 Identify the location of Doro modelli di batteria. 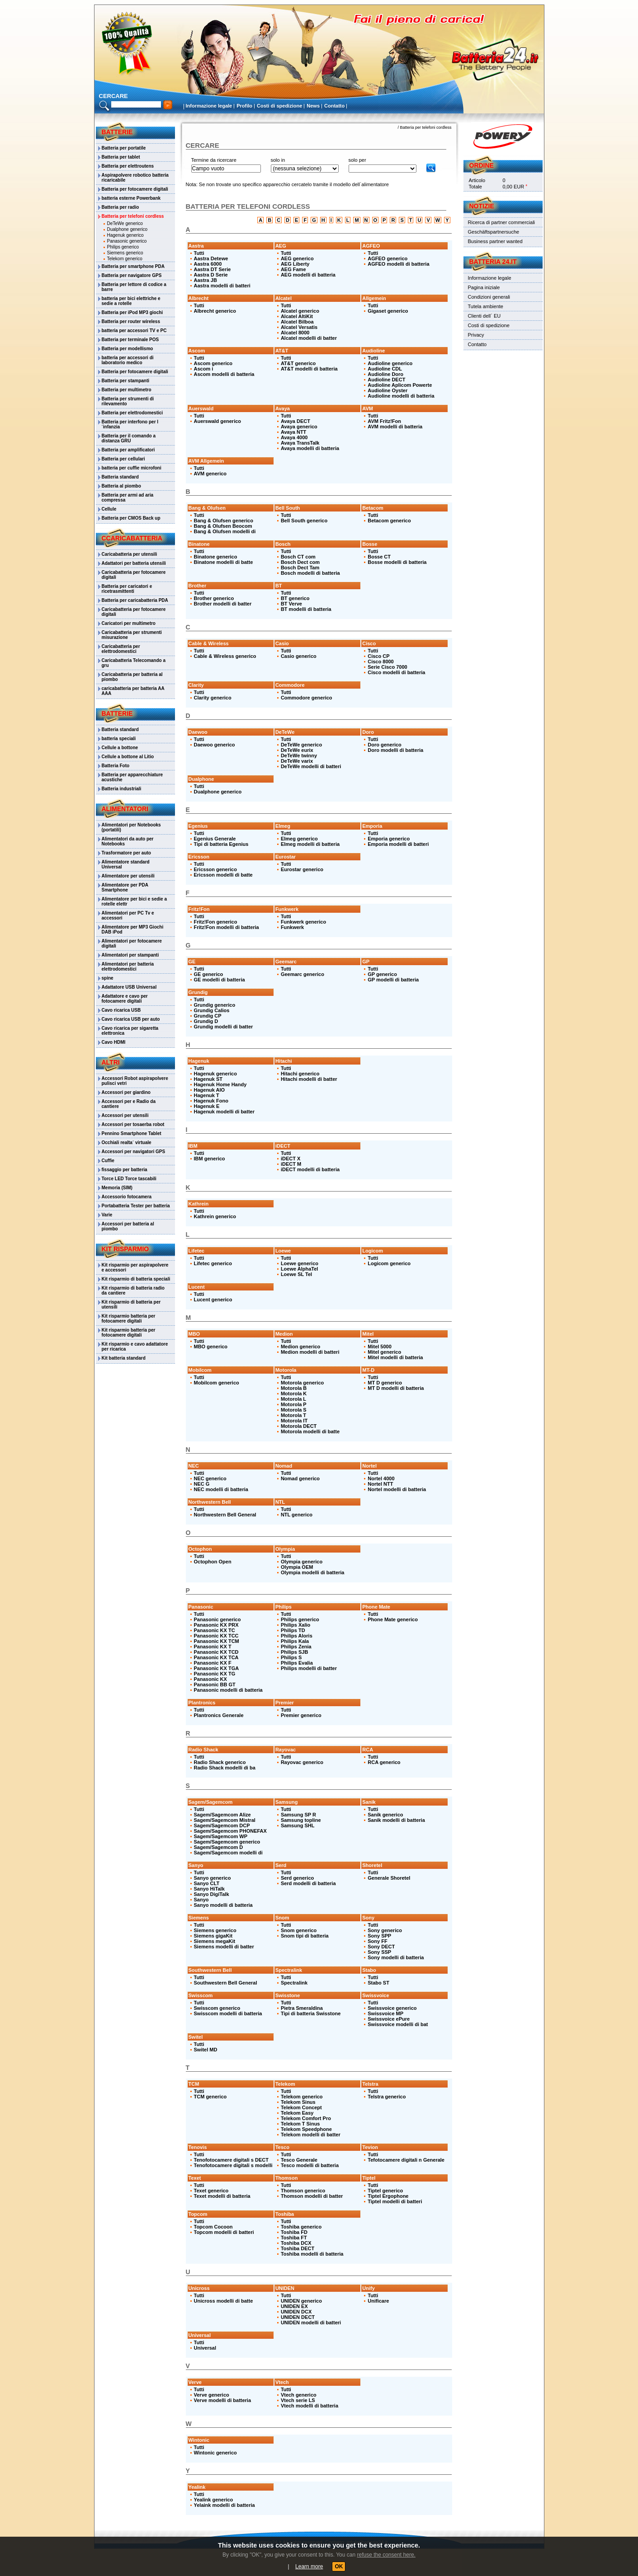
(395, 750).